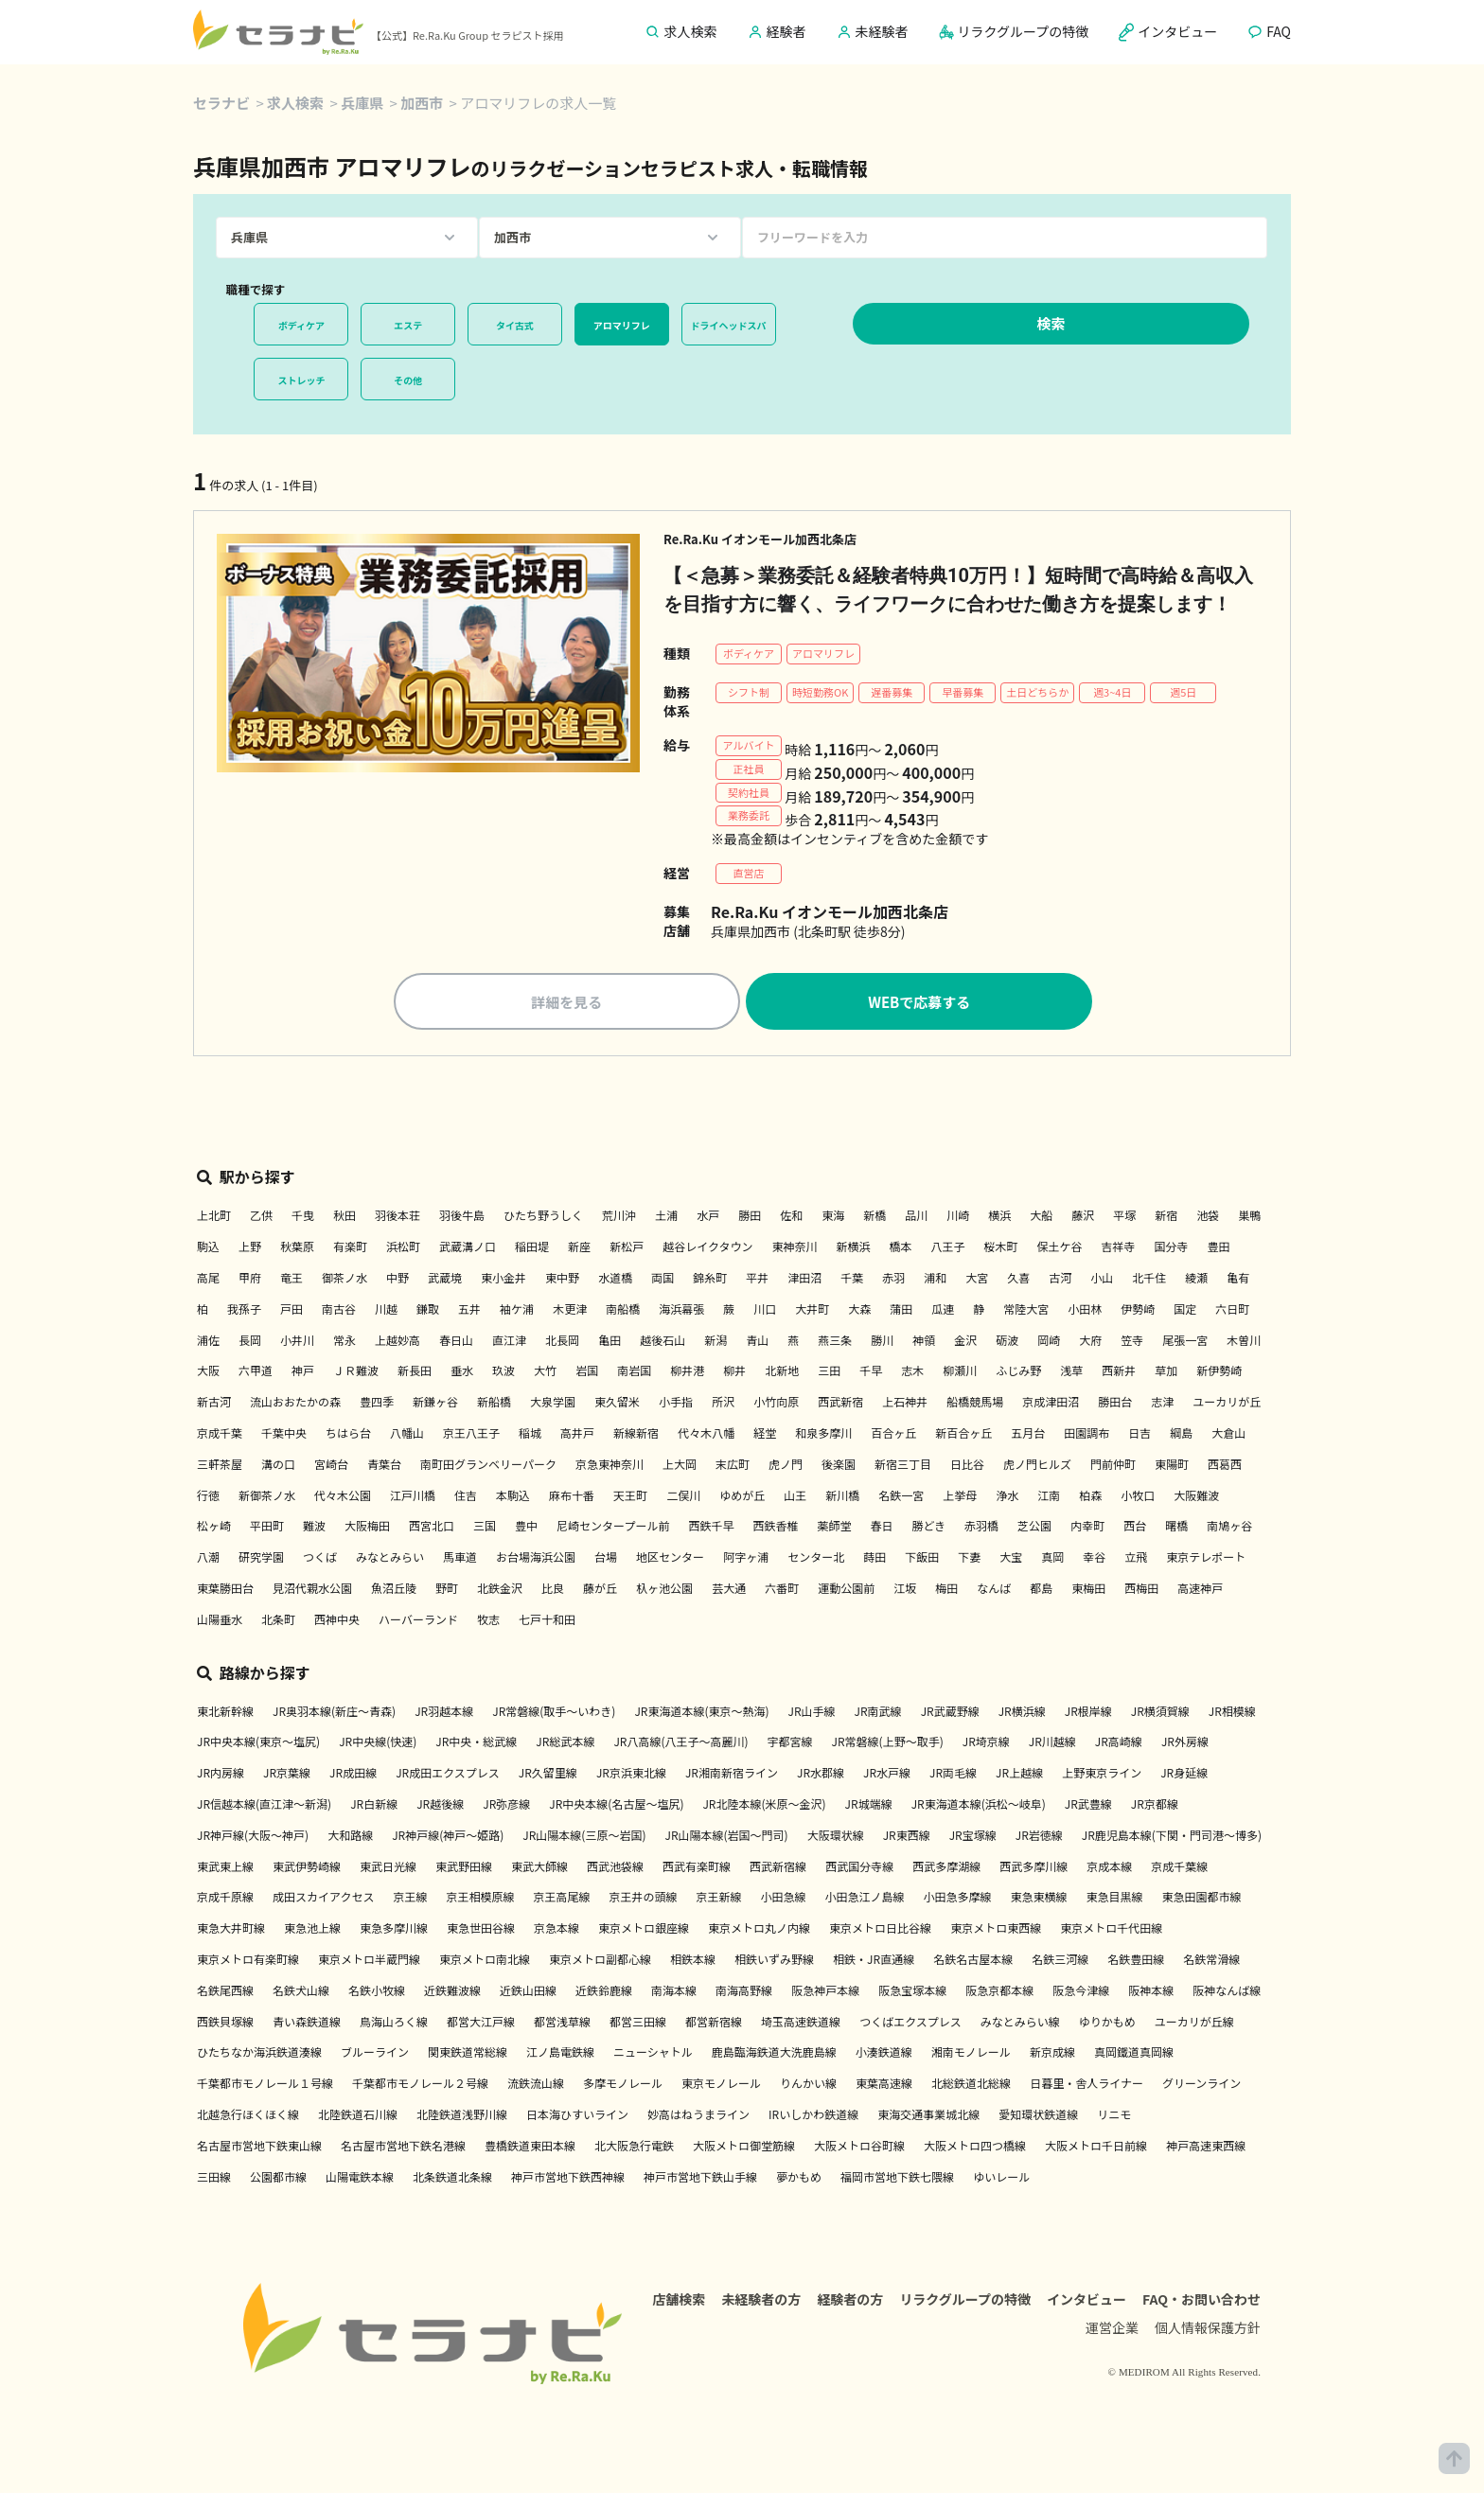 The image size is (1484, 2493). Describe the element at coordinates (1060, 1277) in the screenshot. I see `古河` at that location.